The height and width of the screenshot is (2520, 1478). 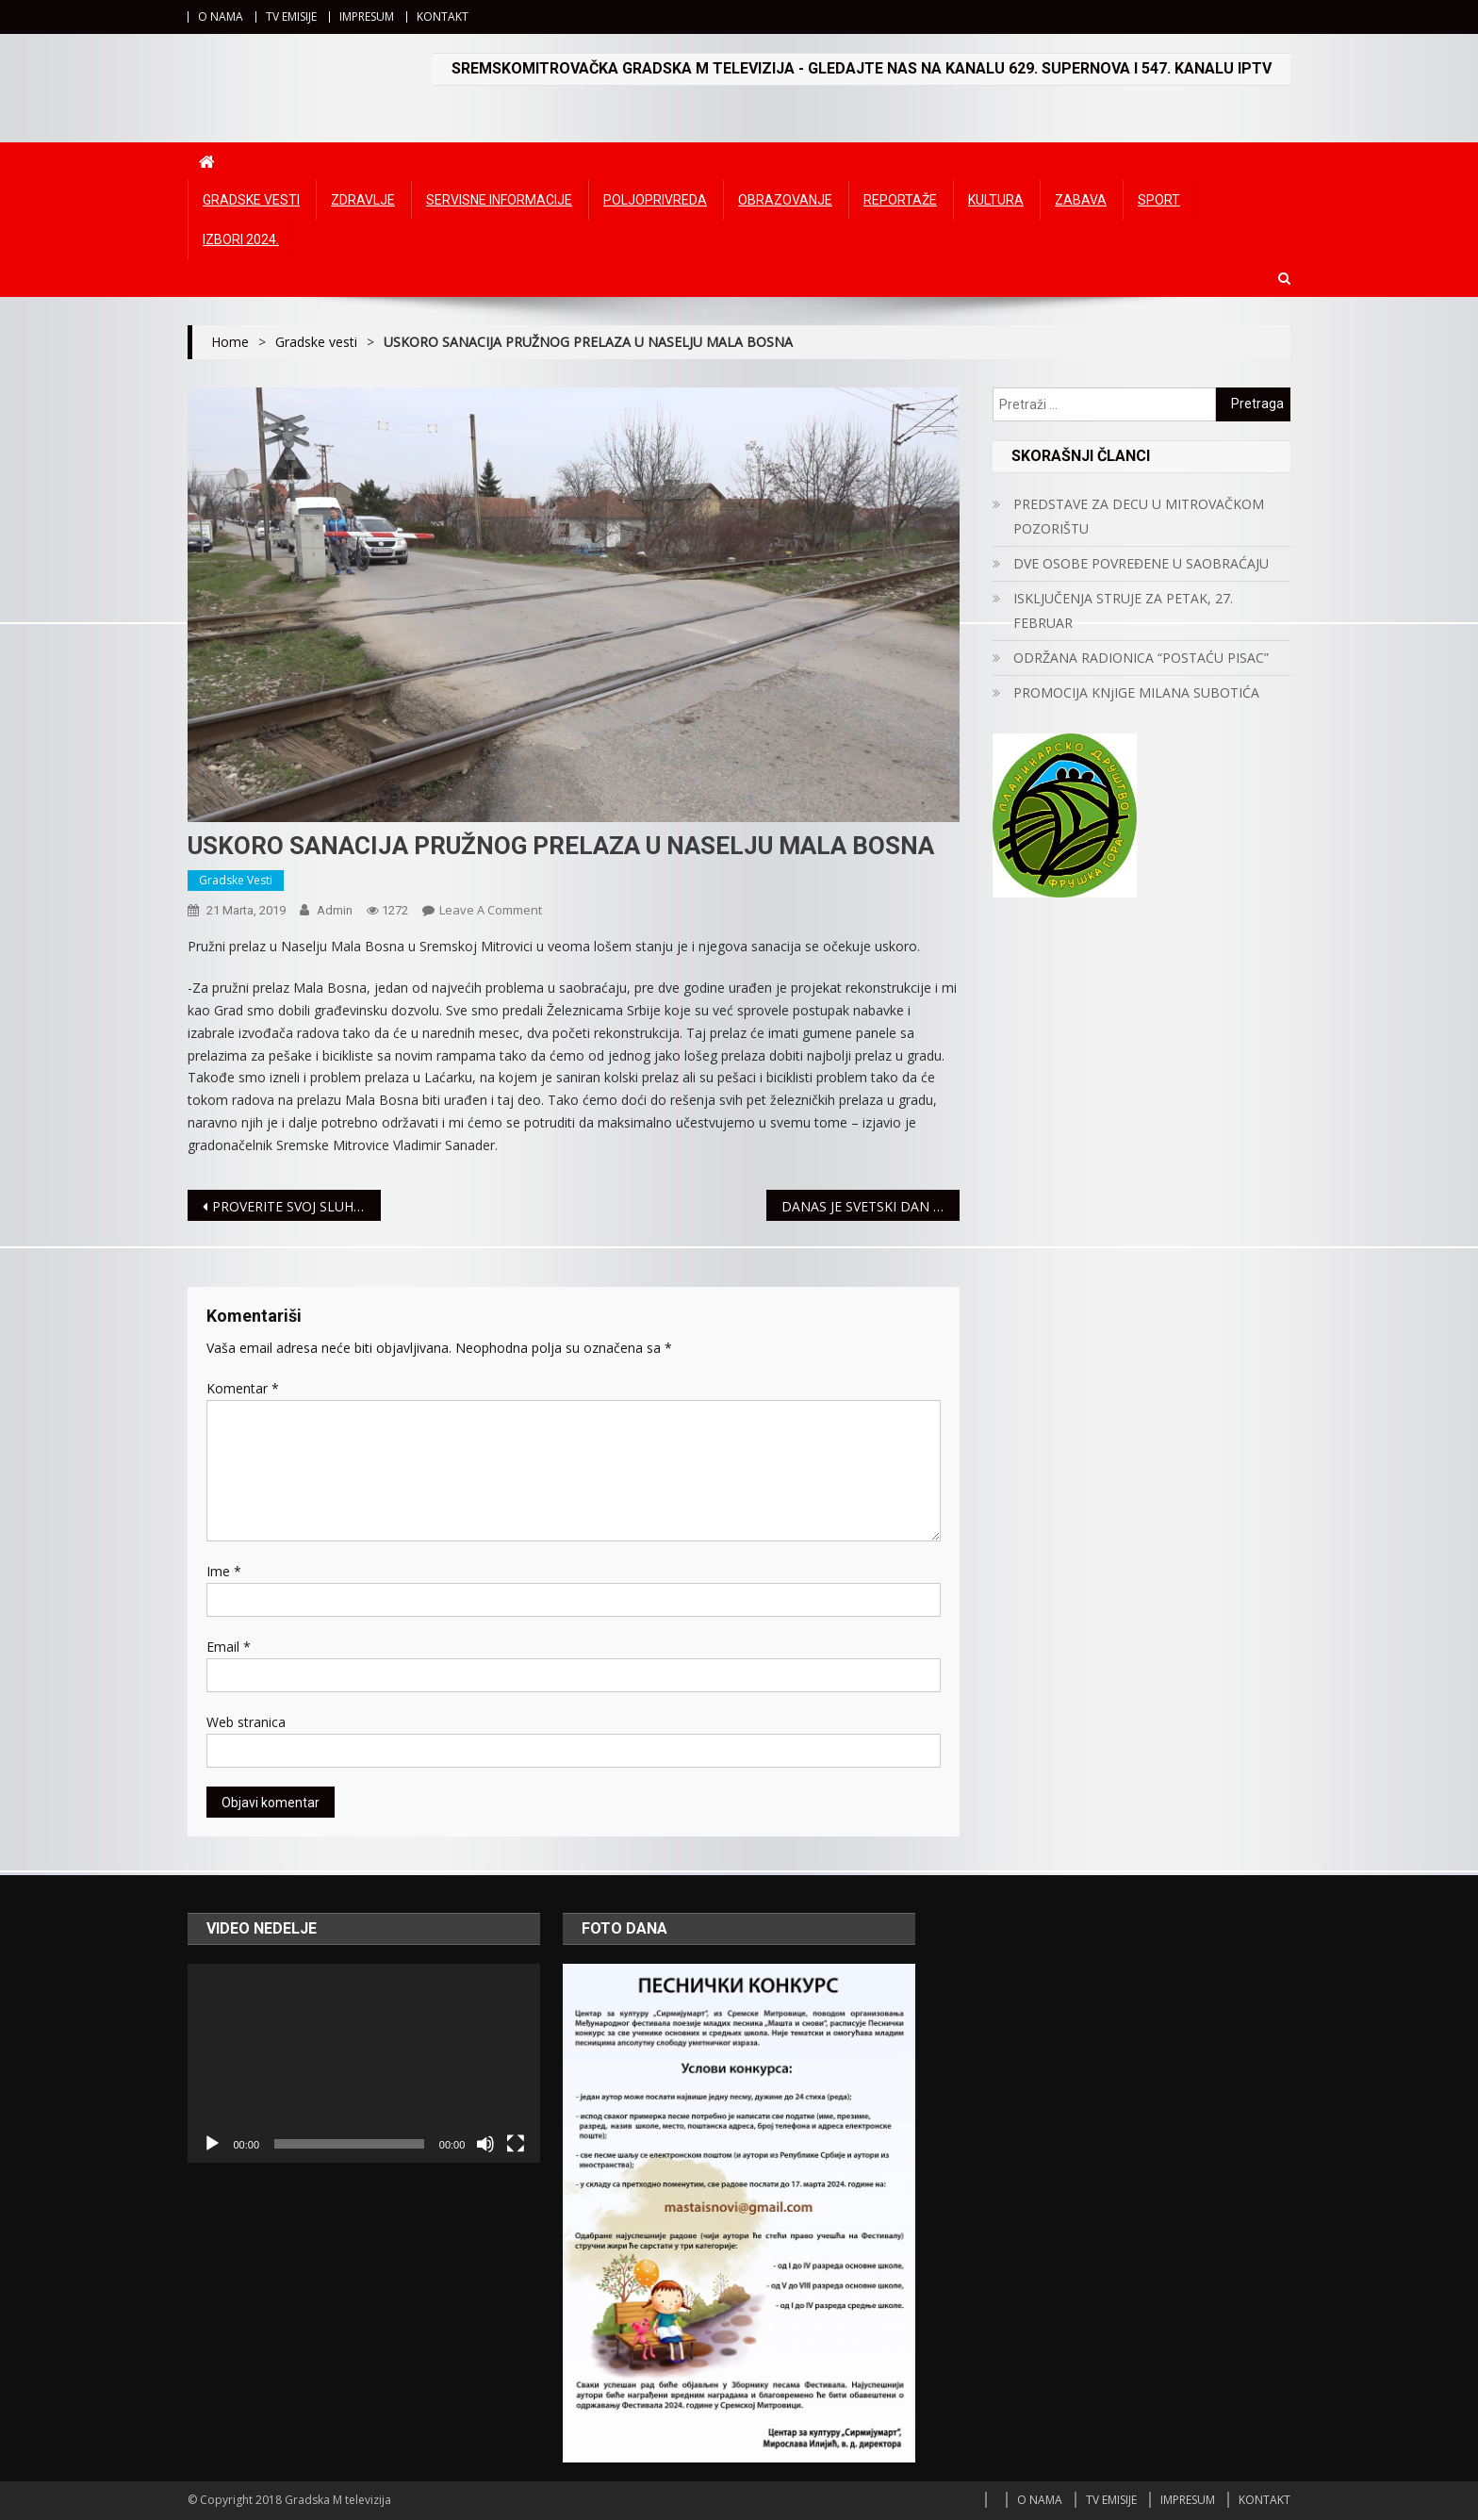 I want to click on IMPRESUM, so click(x=366, y=16).